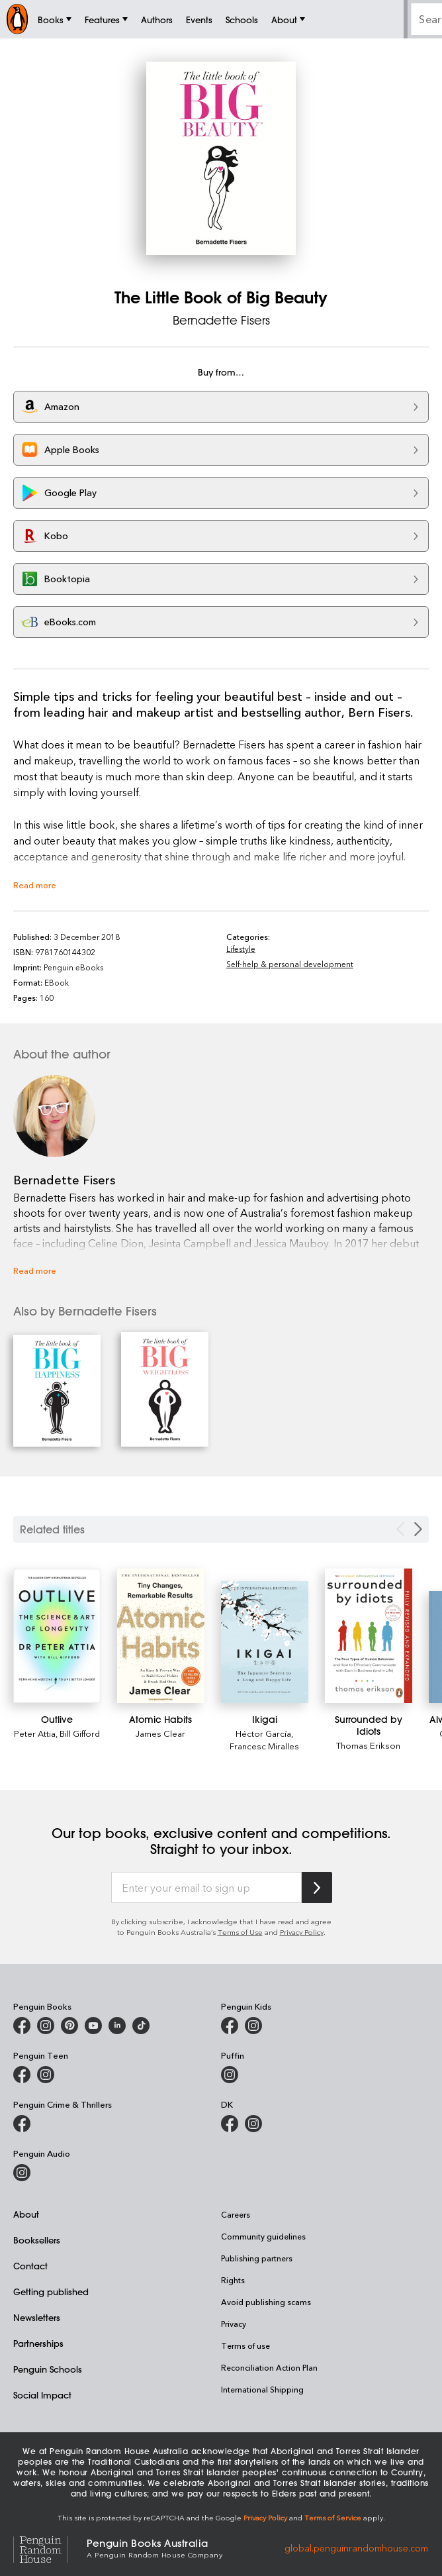 The image size is (442, 2576). What do you see at coordinates (235, 2214) in the screenshot?
I see `Careers` at bounding box center [235, 2214].